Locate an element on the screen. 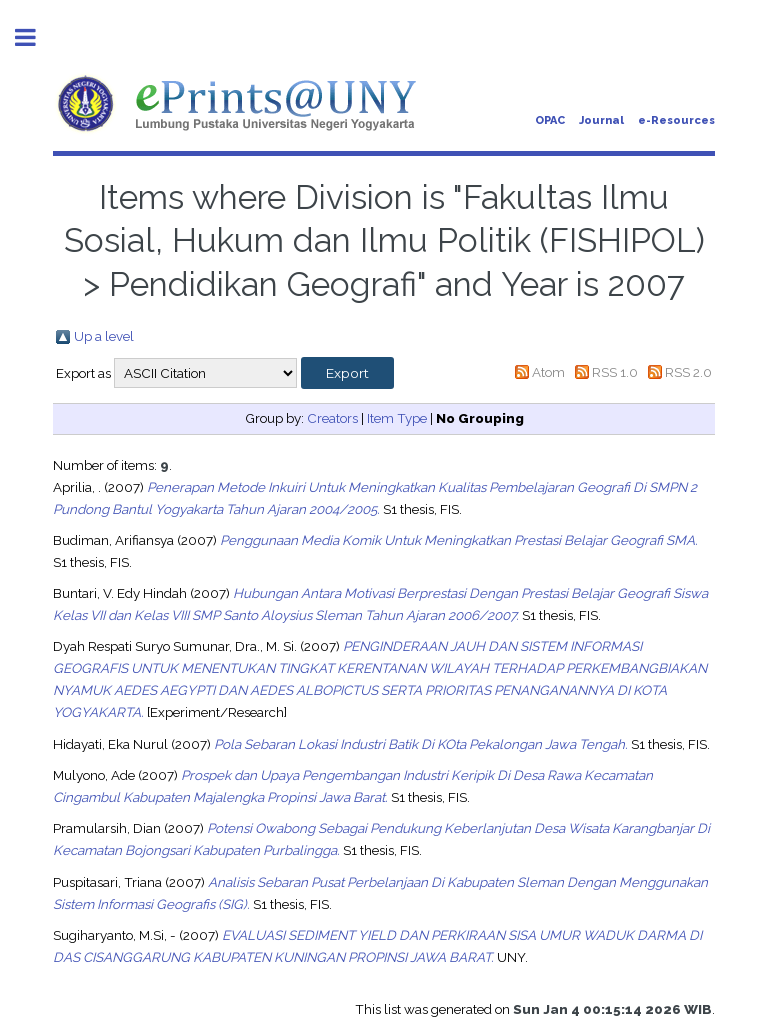  RSS 1.0 is located at coordinates (615, 372).